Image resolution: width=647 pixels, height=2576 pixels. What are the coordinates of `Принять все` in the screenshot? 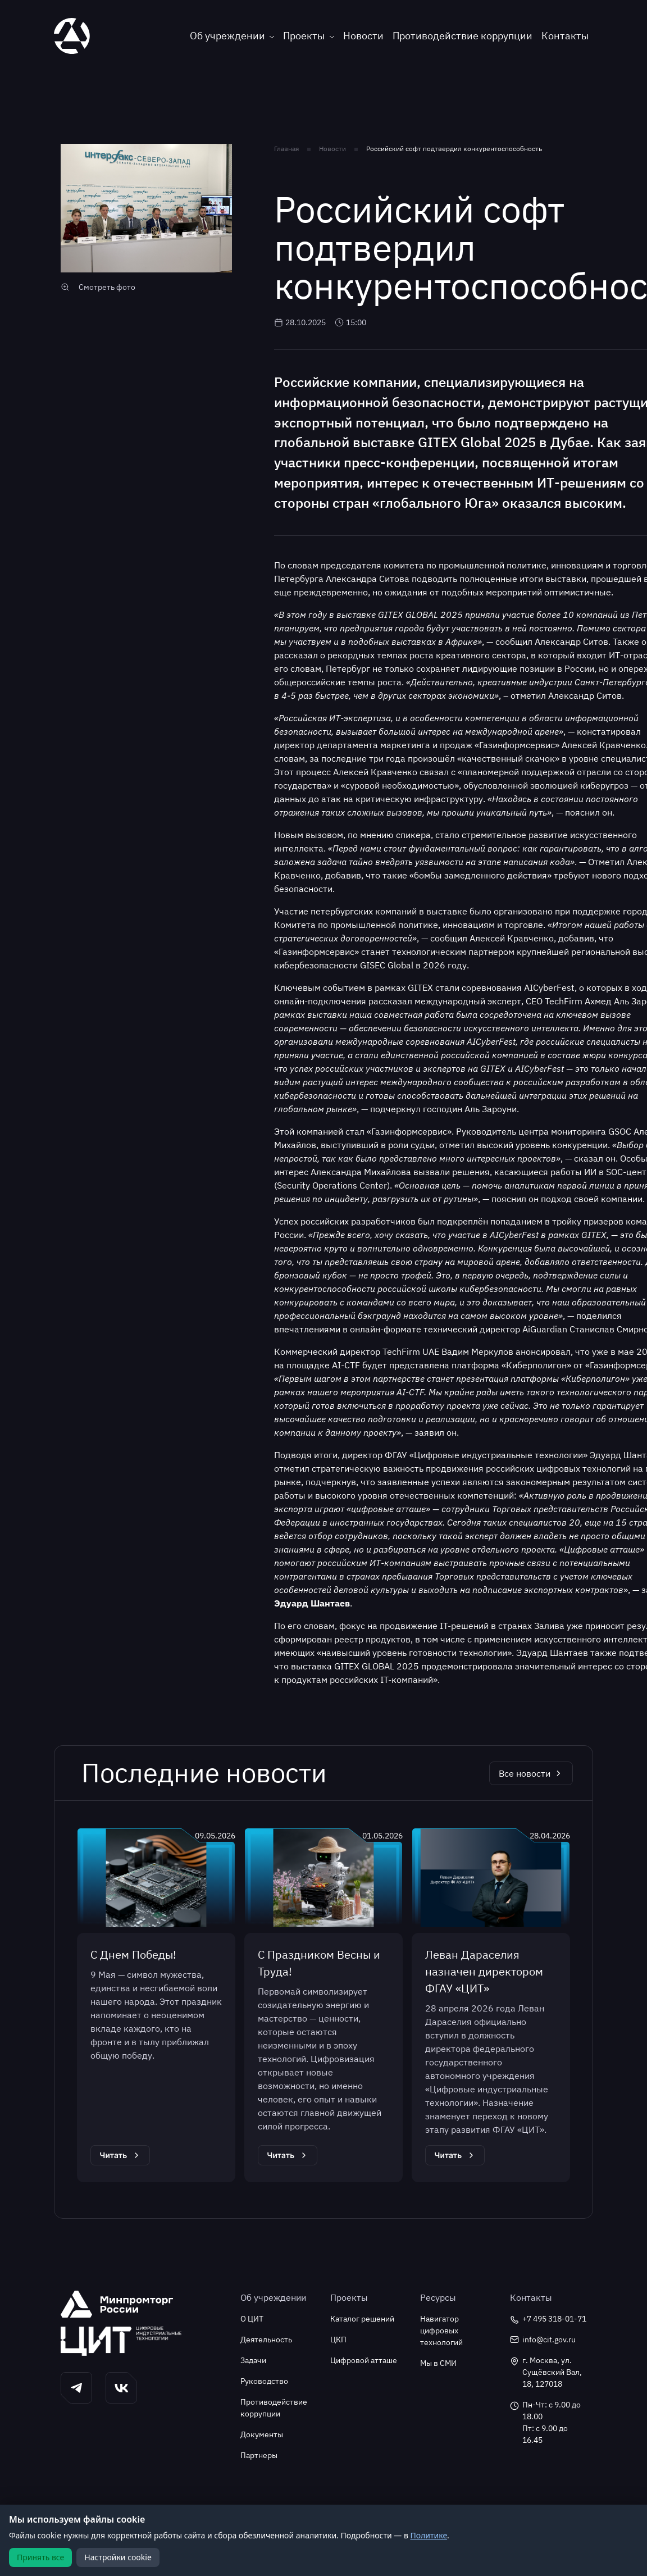 It's located at (40, 2557).